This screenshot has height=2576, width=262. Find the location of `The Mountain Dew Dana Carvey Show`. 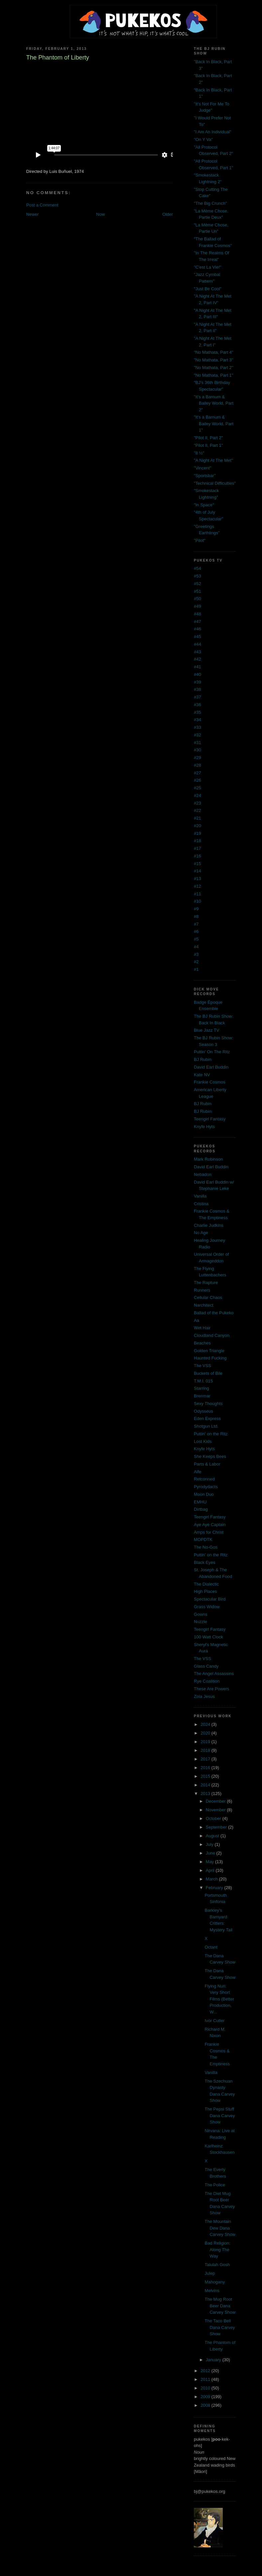

The Mountain Dew Dana Carvey Show is located at coordinates (220, 2228).